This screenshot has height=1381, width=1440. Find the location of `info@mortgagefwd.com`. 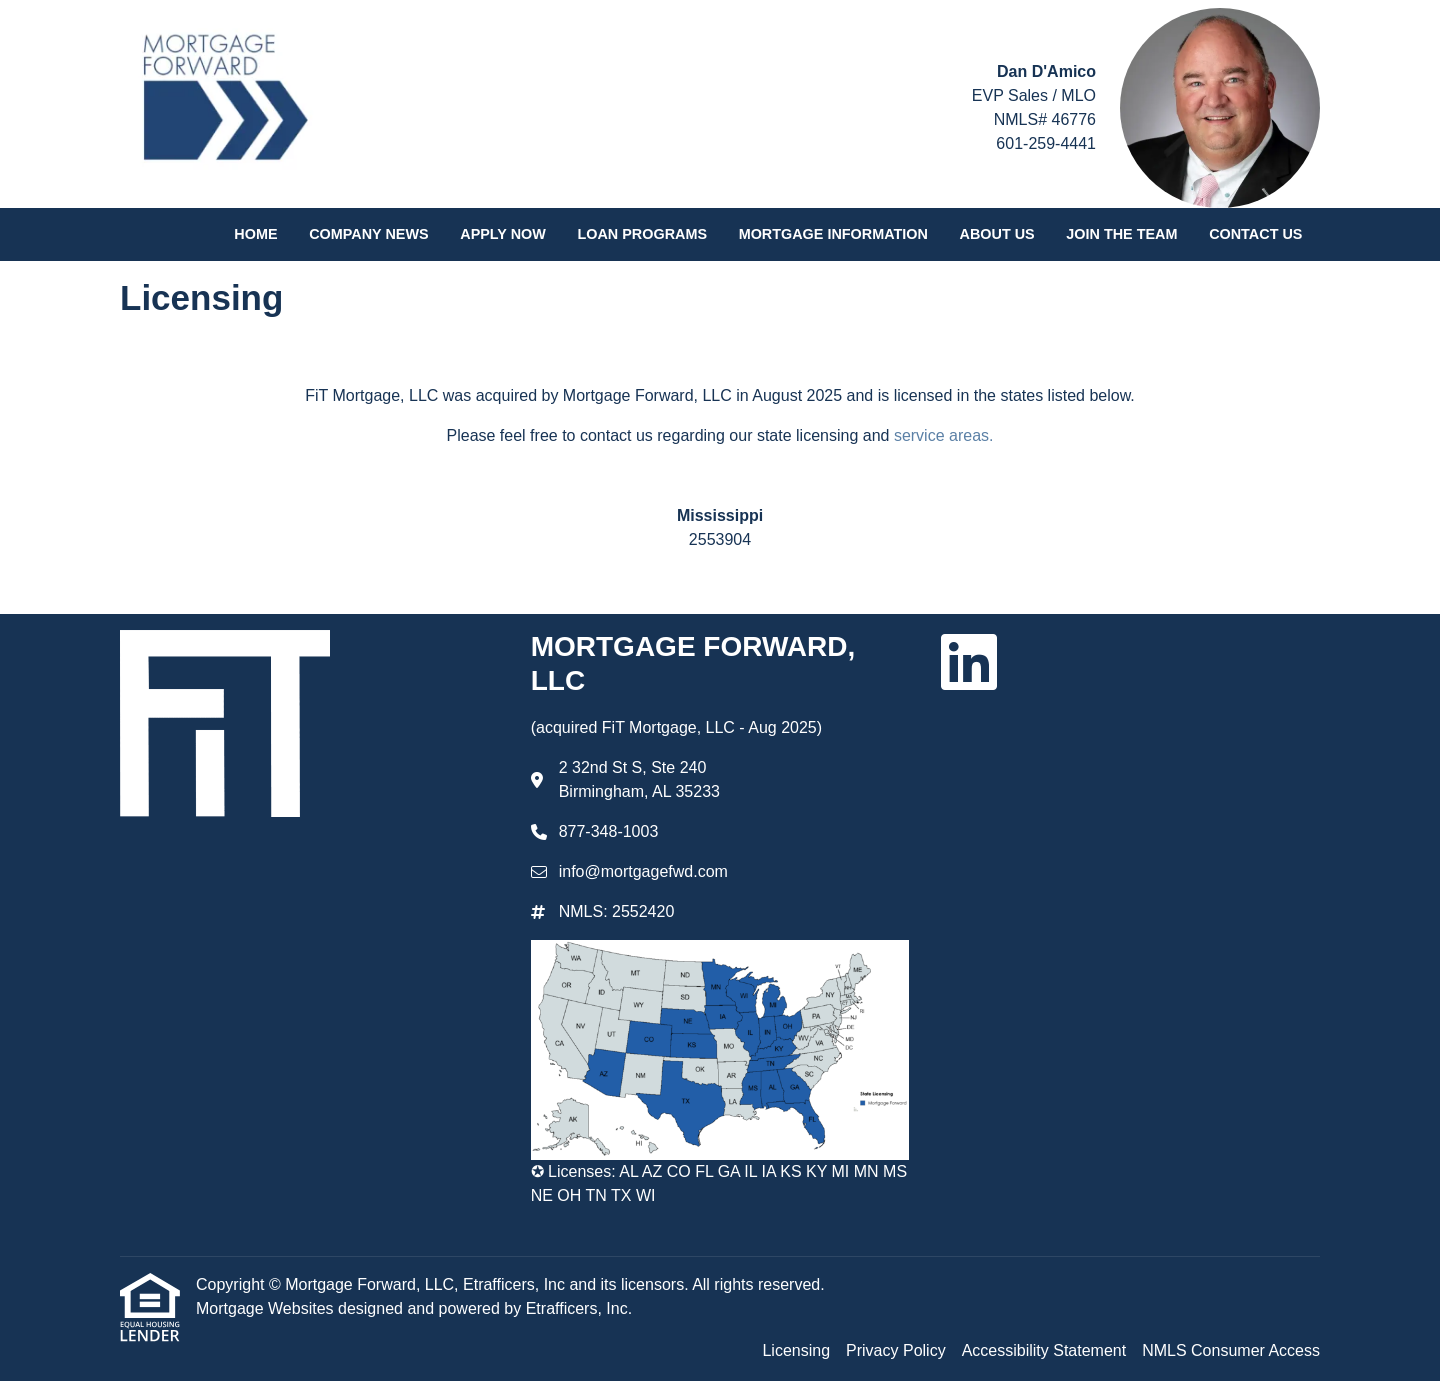

info@mortgagefwd.com is located at coordinates (643, 871).